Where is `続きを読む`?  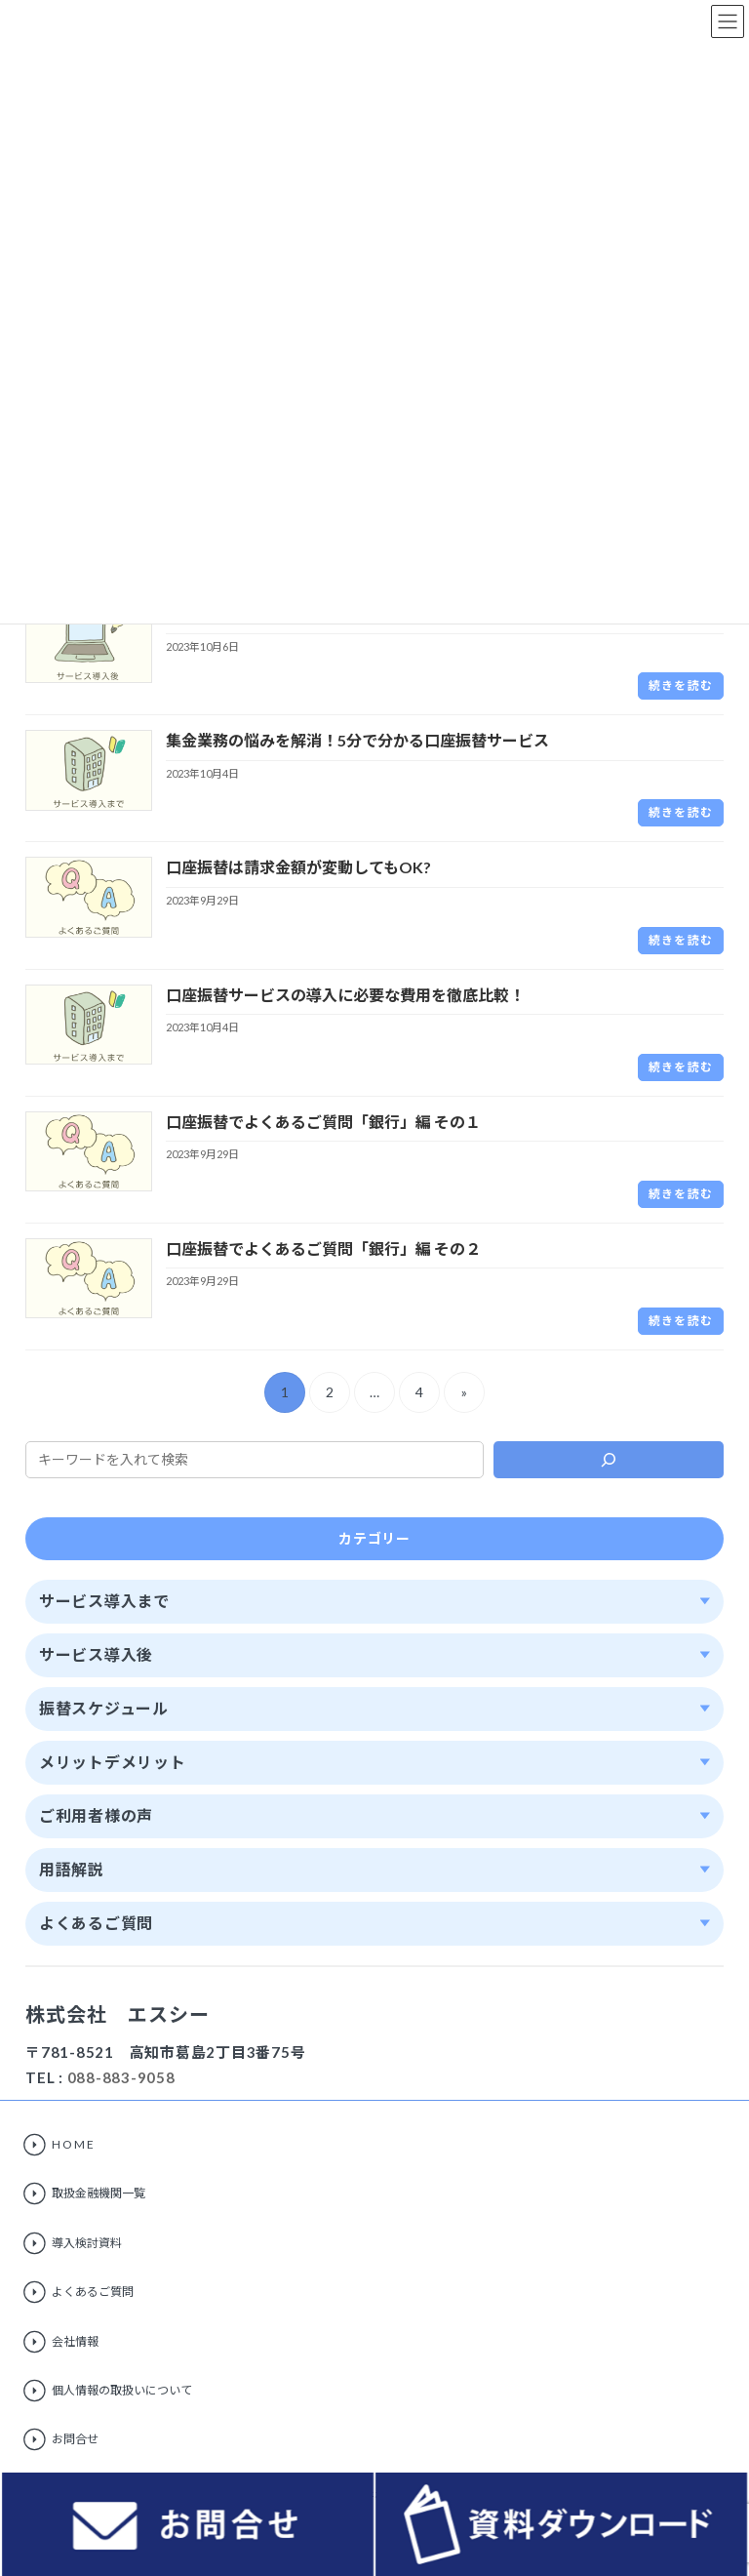 続きを読む is located at coordinates (681, 685).